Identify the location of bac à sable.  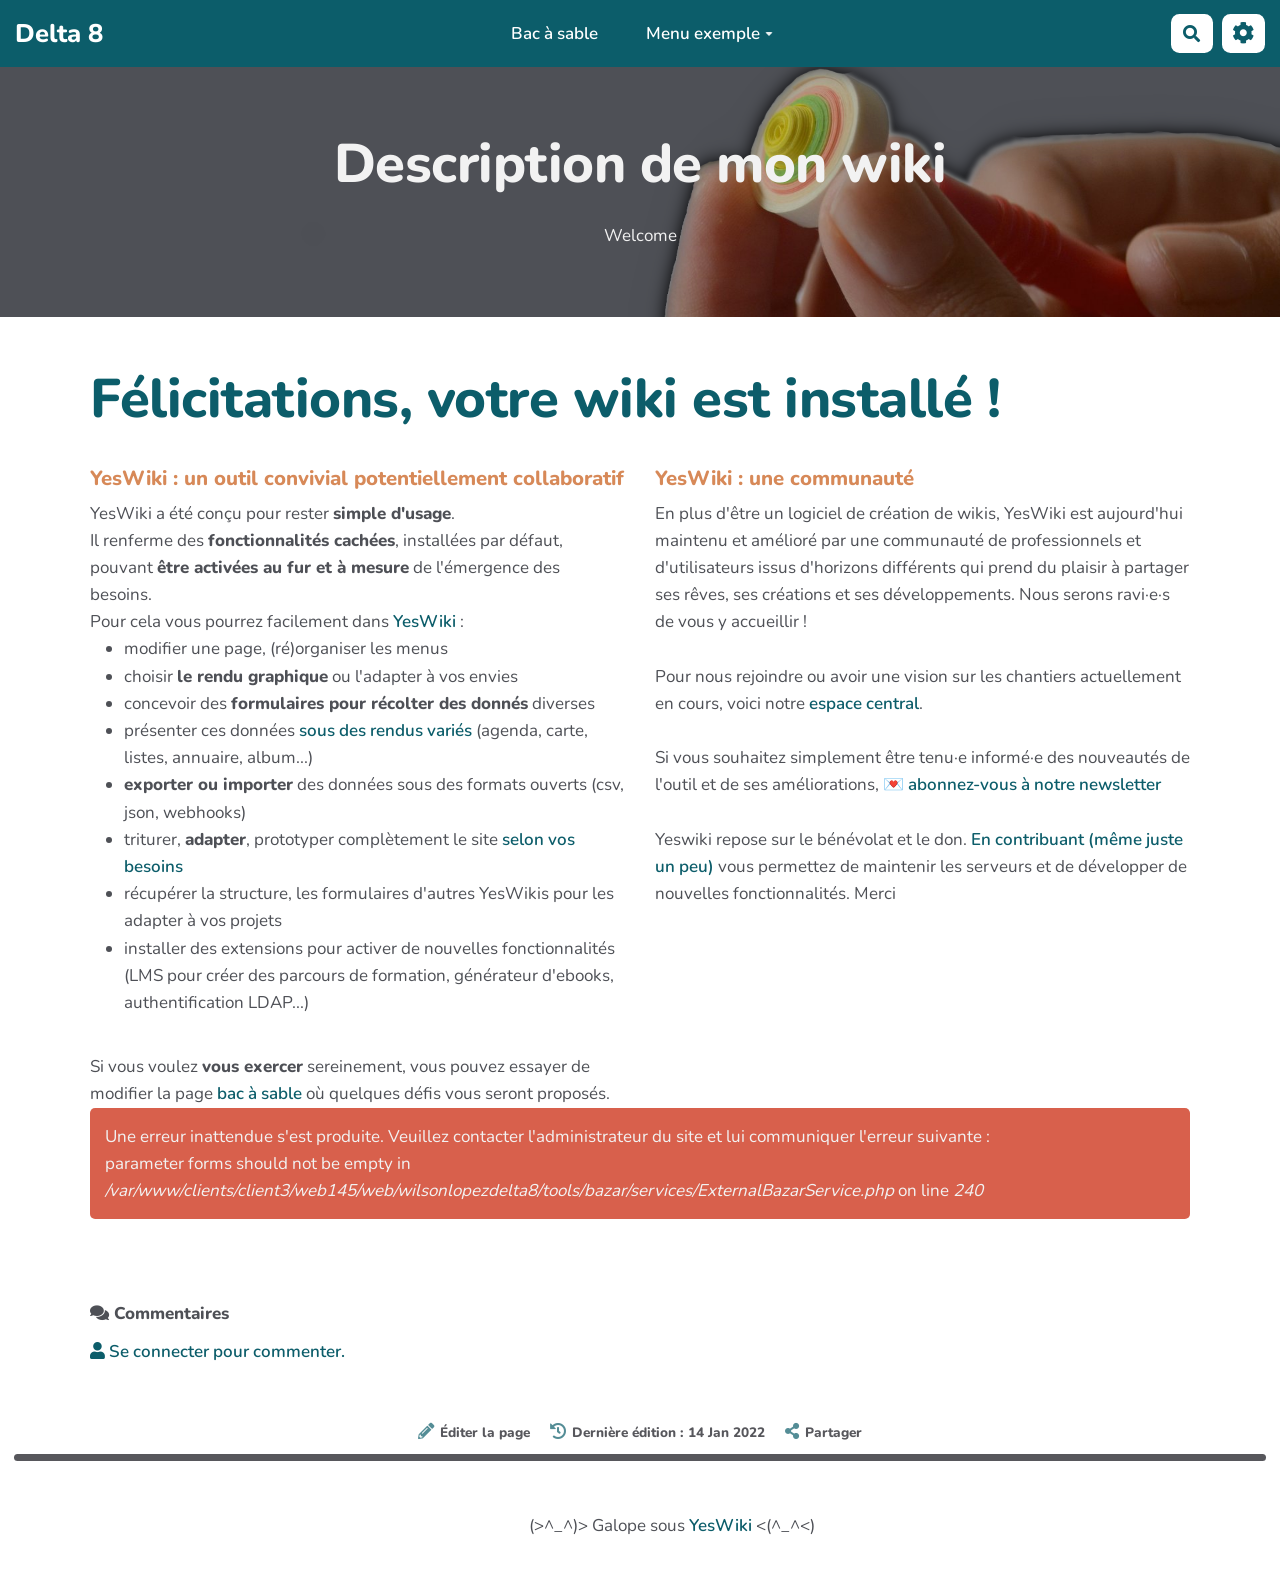
(259, 1093).